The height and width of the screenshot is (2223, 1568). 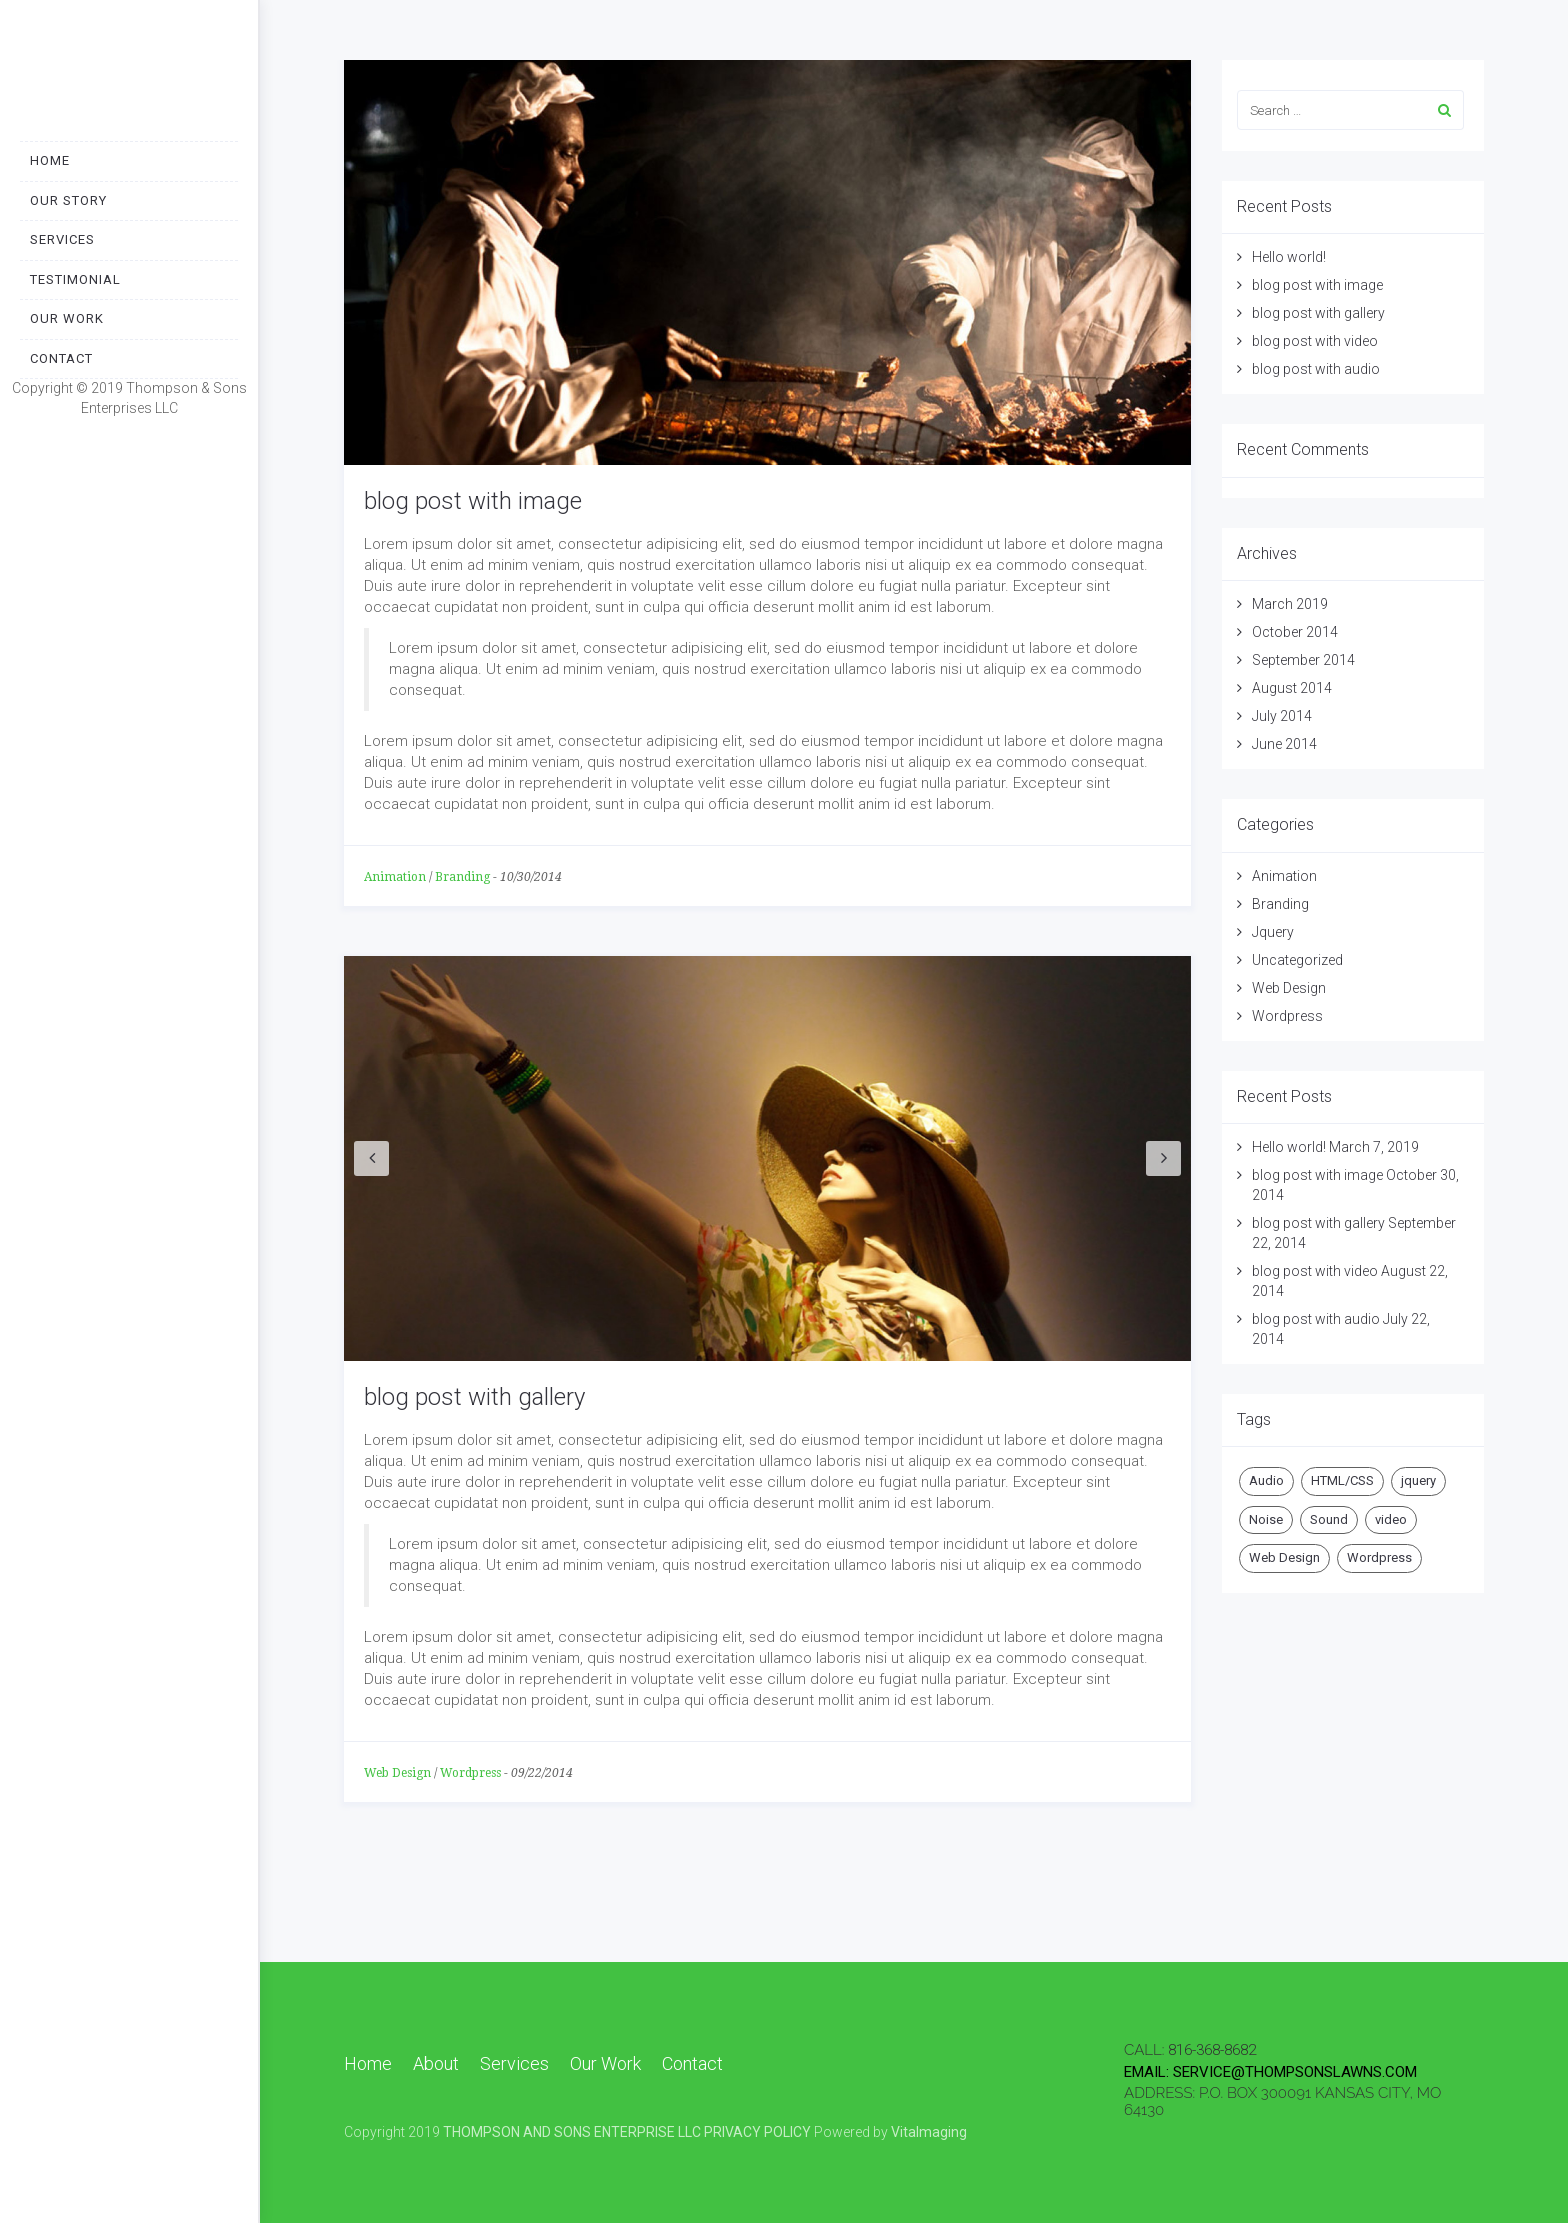 What do you see at coordinates (1316, 369) in the screenshot?
I see `blog post with audio` at bounding box center [1316, 369].